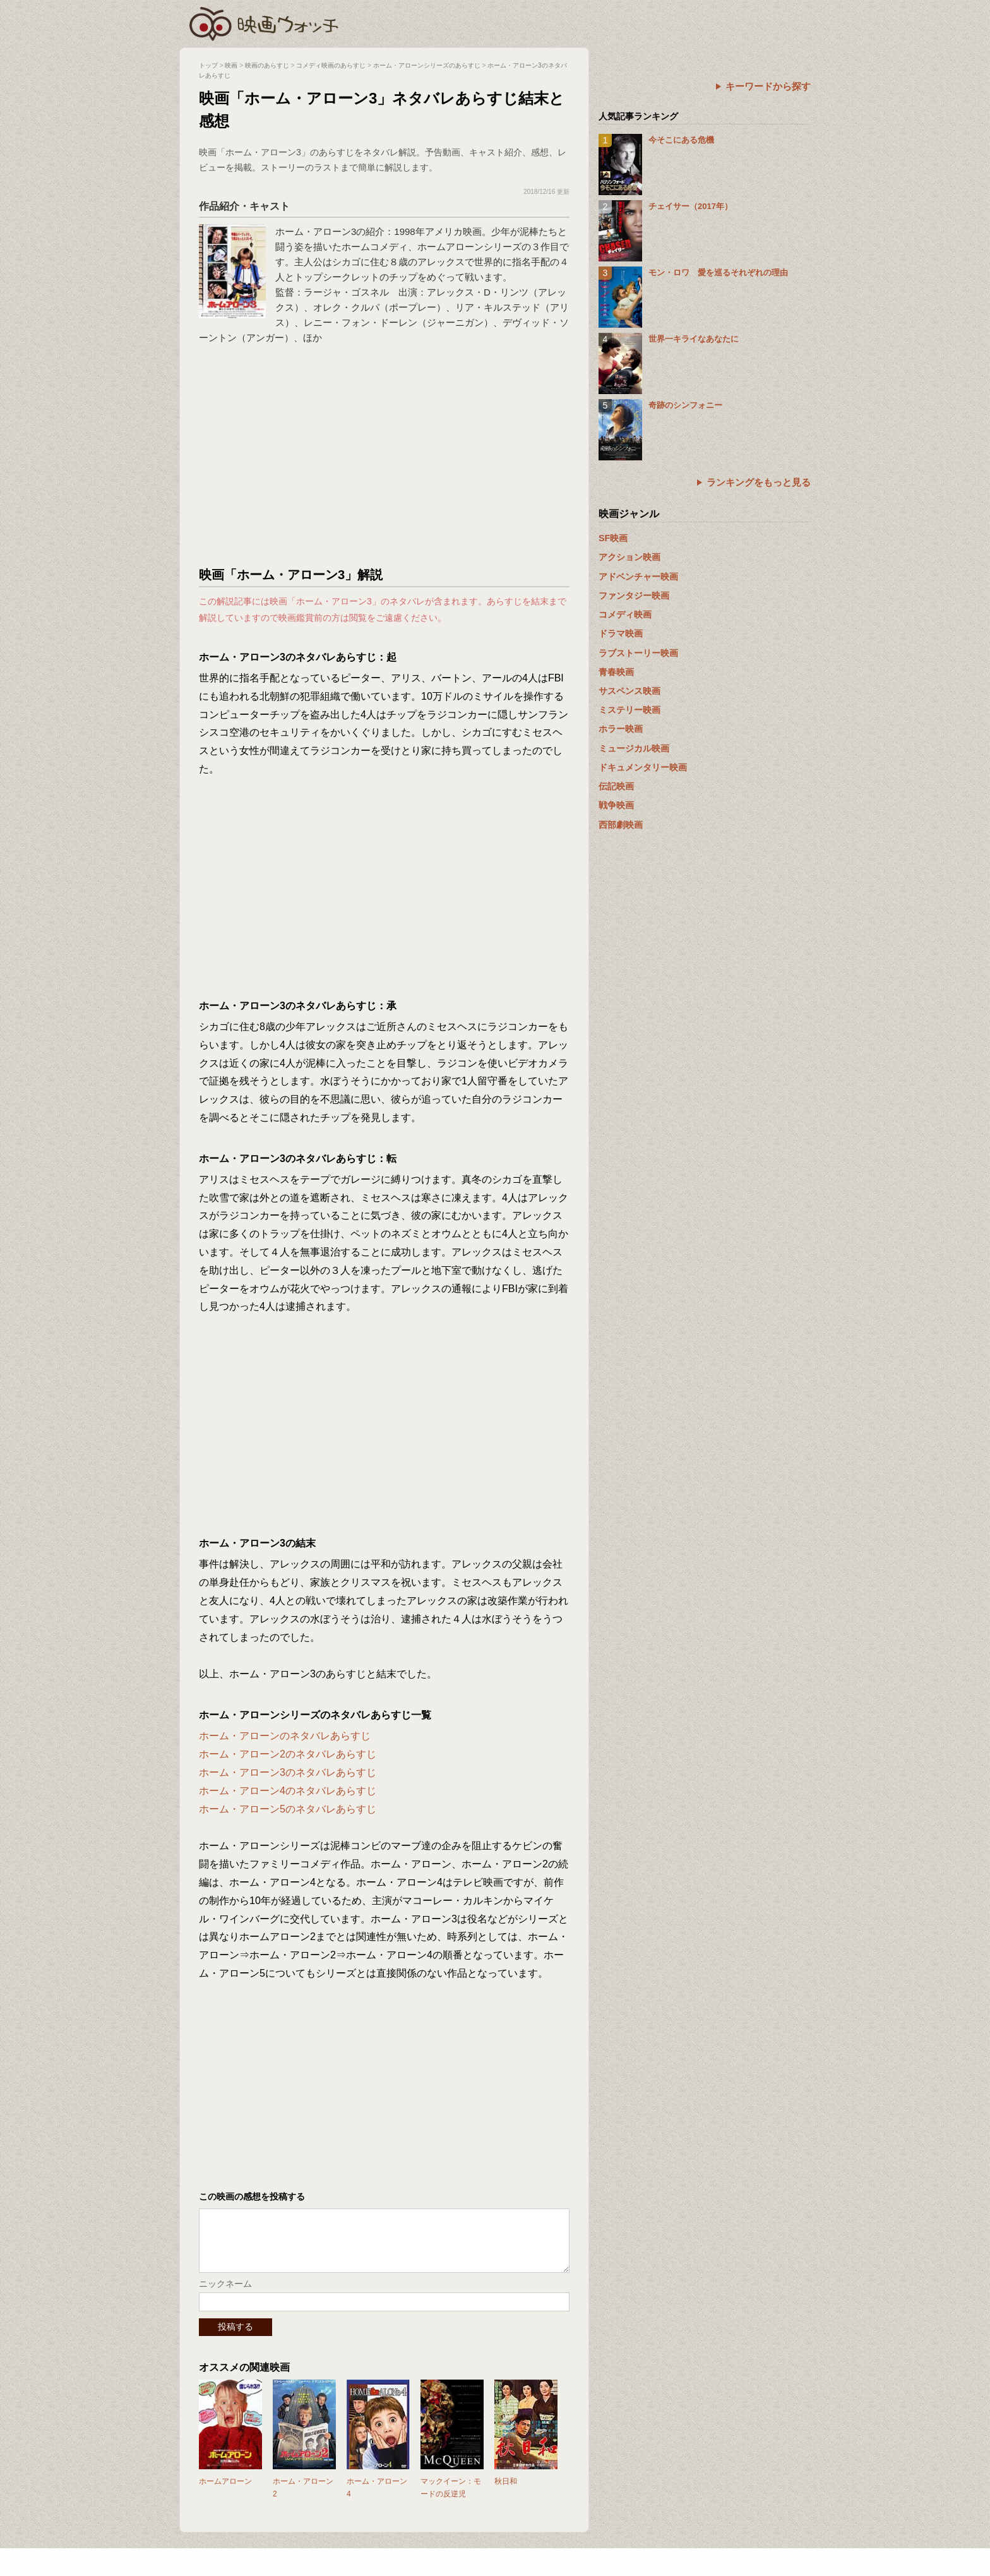  I want to click on サスペンス映画, so click(629, 691).